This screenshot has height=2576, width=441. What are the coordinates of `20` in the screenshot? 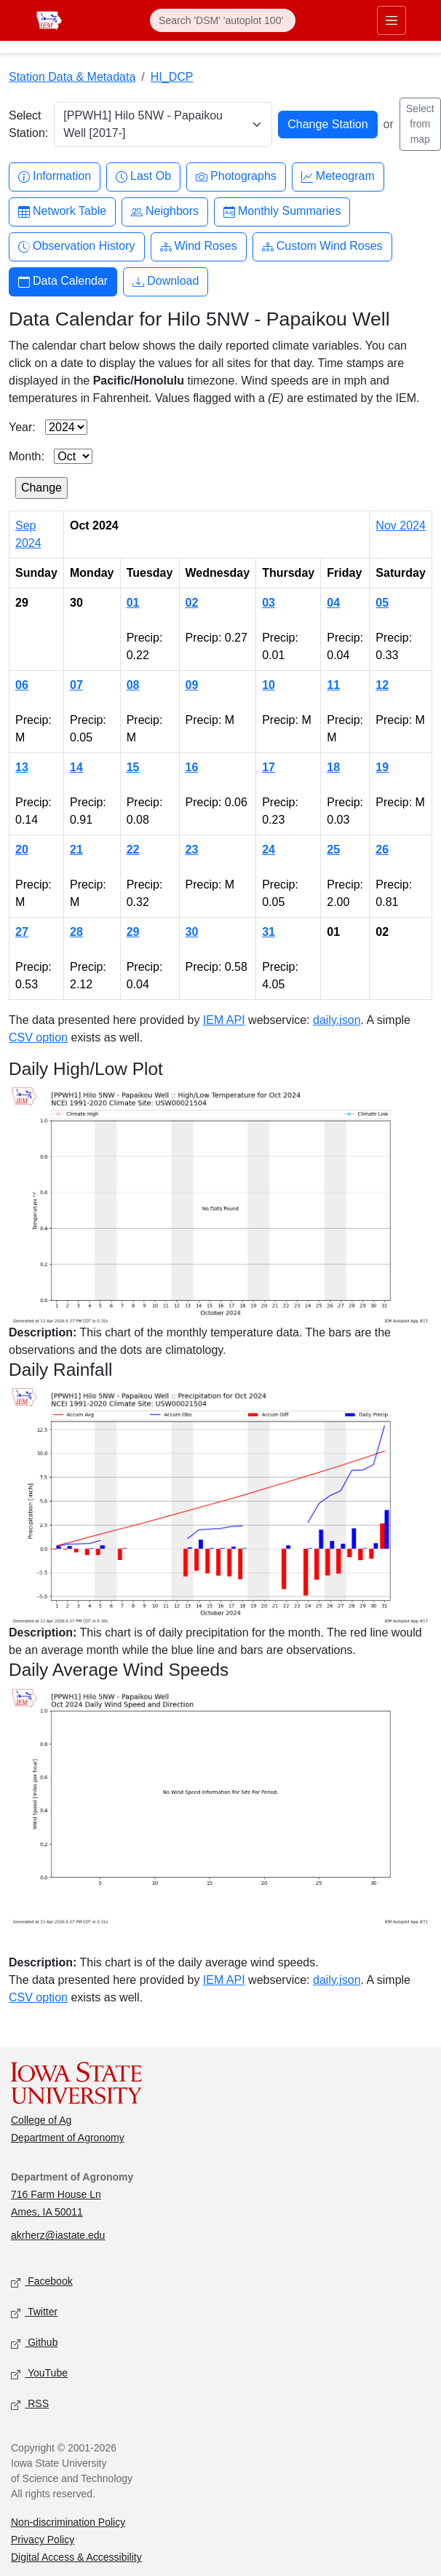 It's located at (21, 849).